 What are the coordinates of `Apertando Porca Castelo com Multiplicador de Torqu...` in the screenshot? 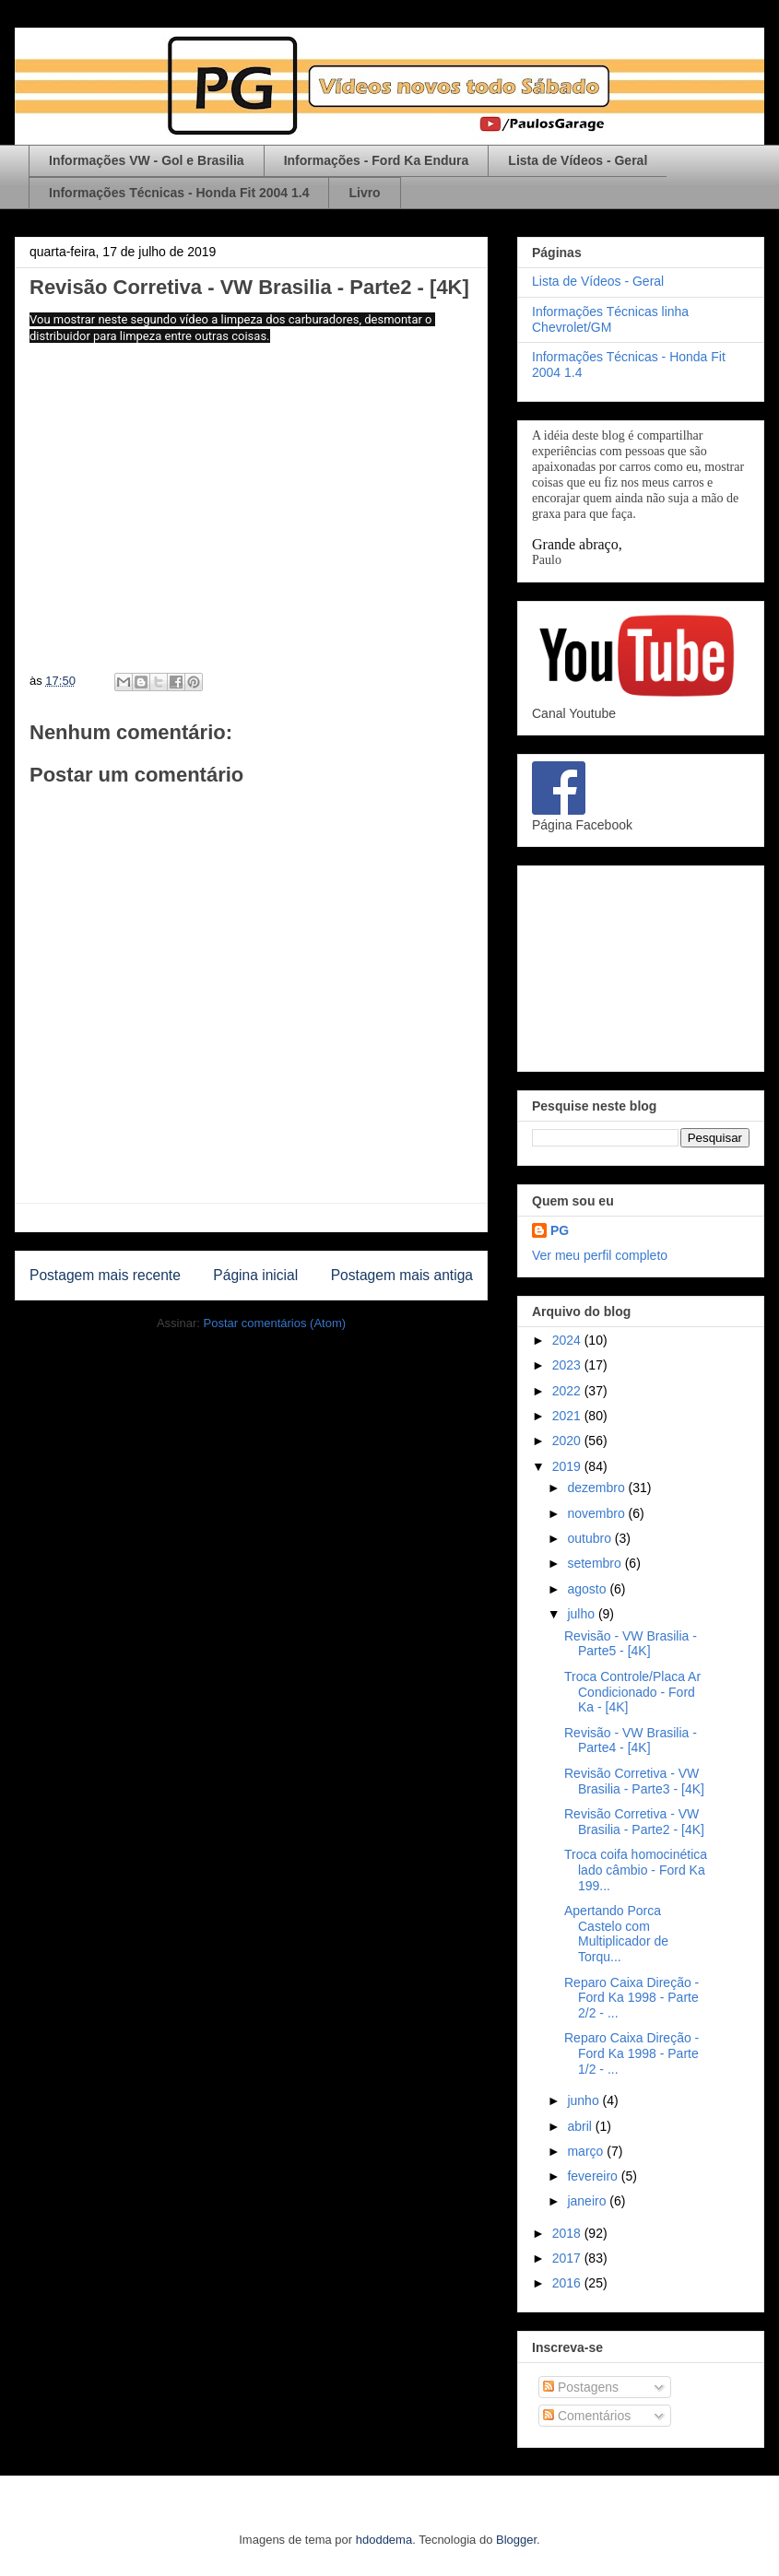 It's located at (616, 1933).